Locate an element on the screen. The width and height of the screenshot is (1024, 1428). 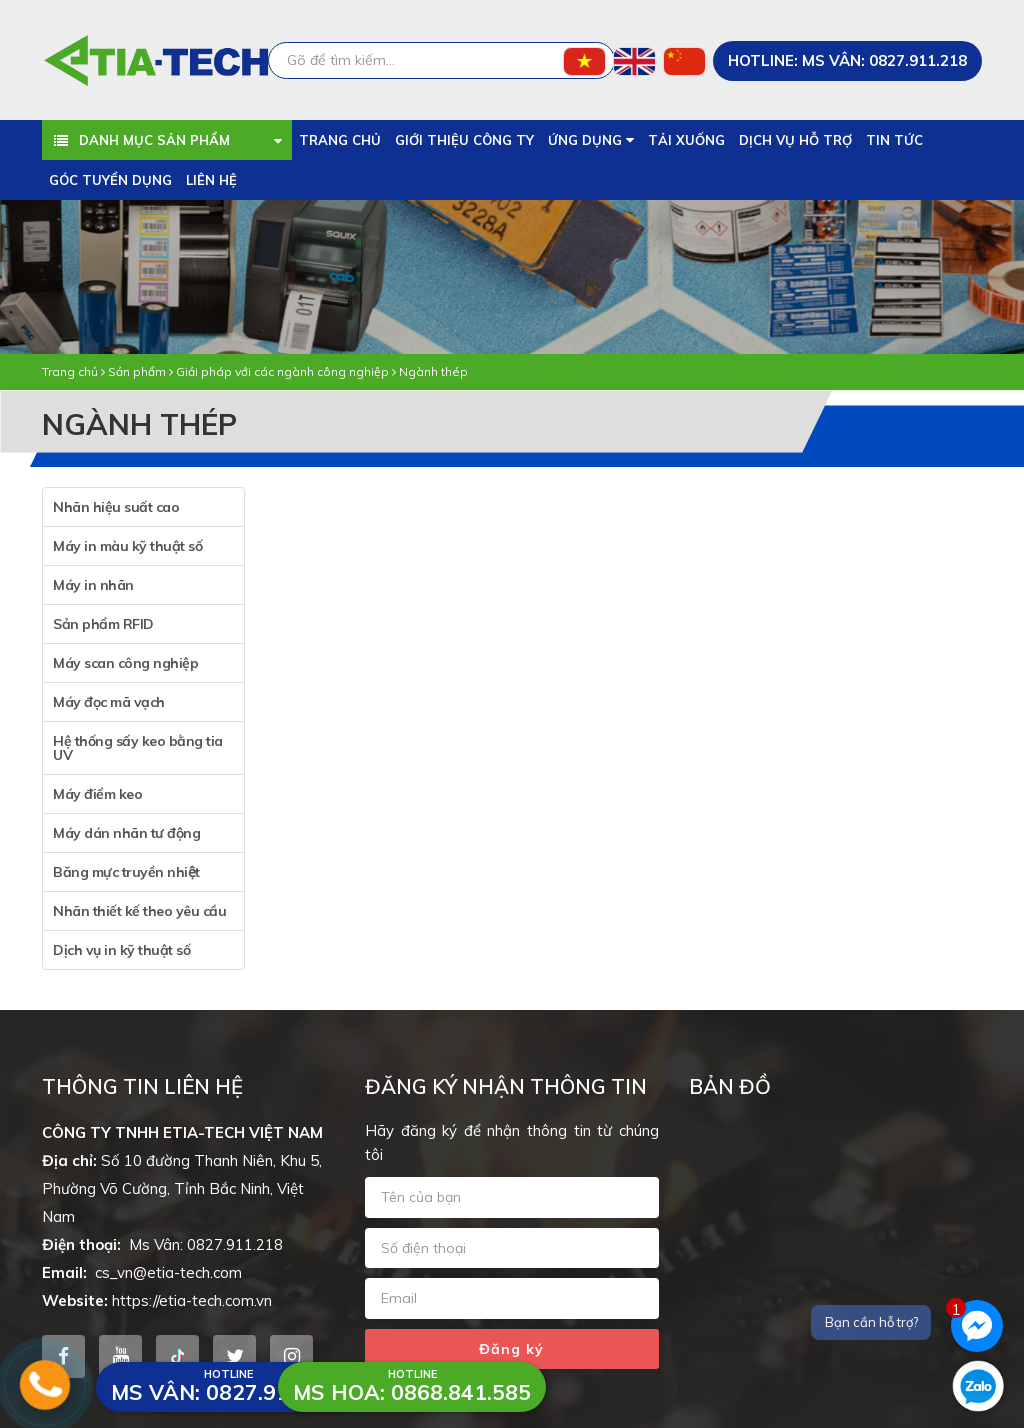
Máy đọc mã vạch is located at coordinates (109, 702).